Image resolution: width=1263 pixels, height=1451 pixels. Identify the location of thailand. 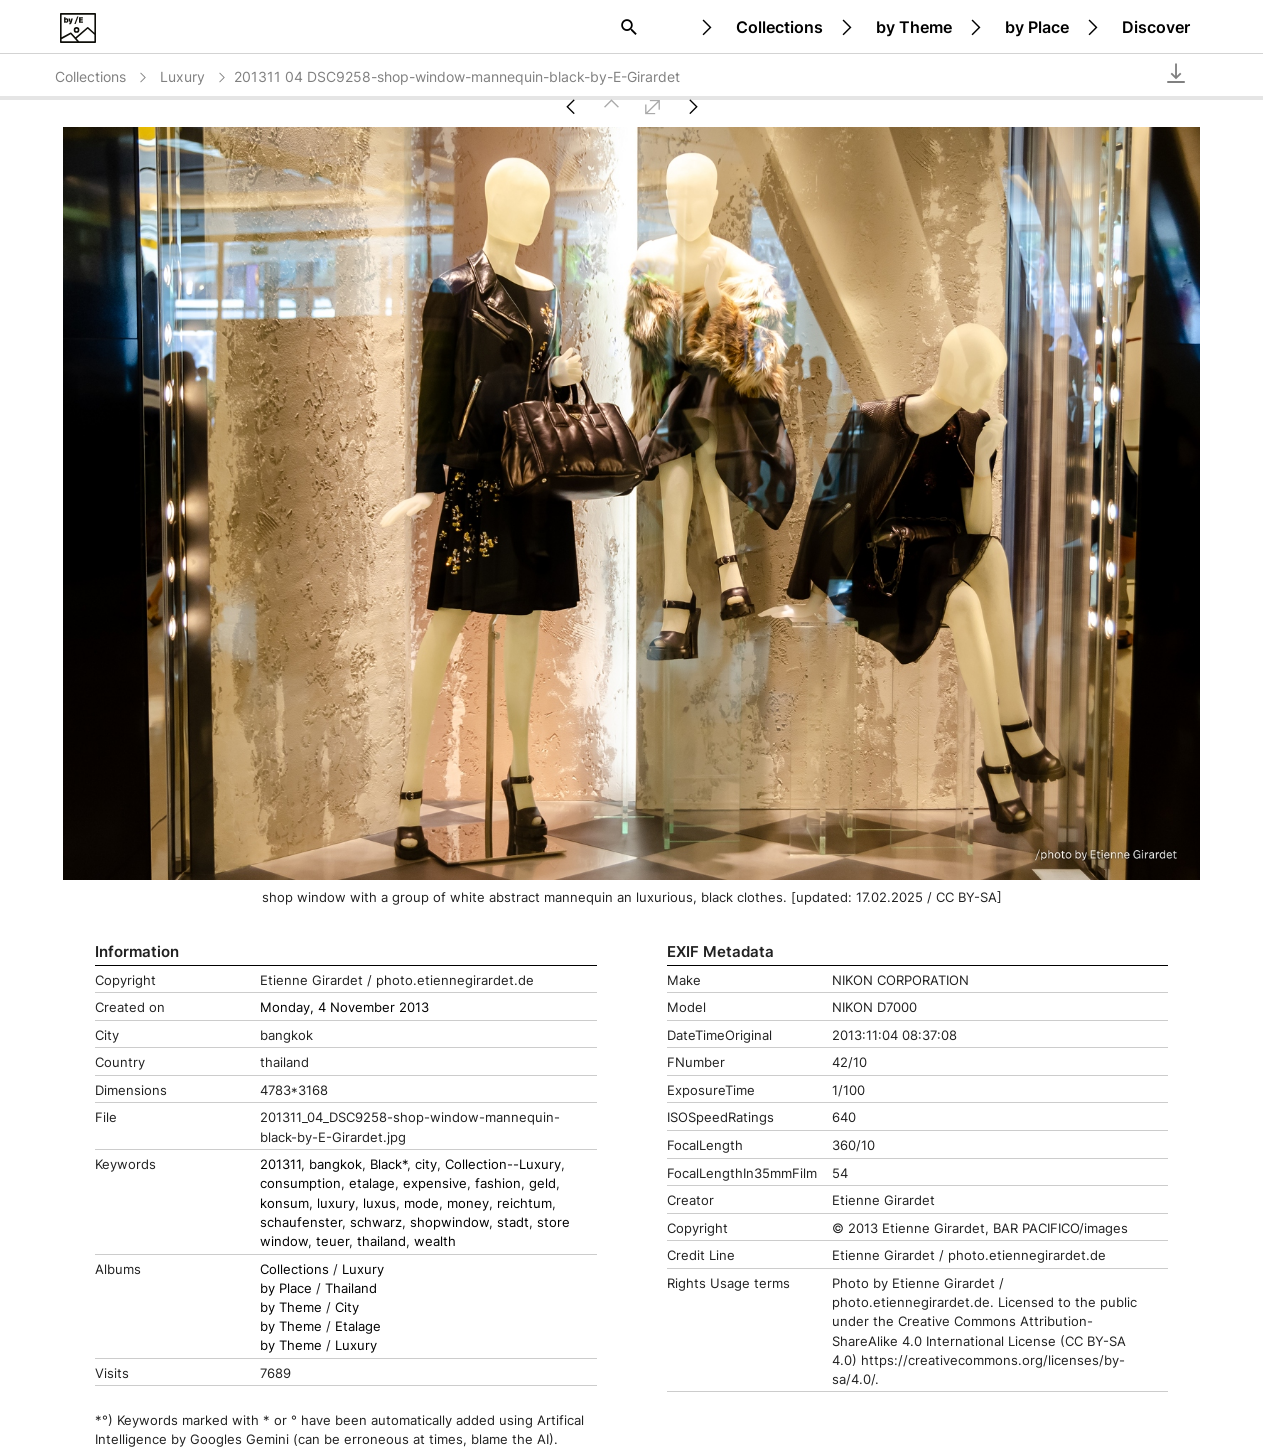
(381, 1241).